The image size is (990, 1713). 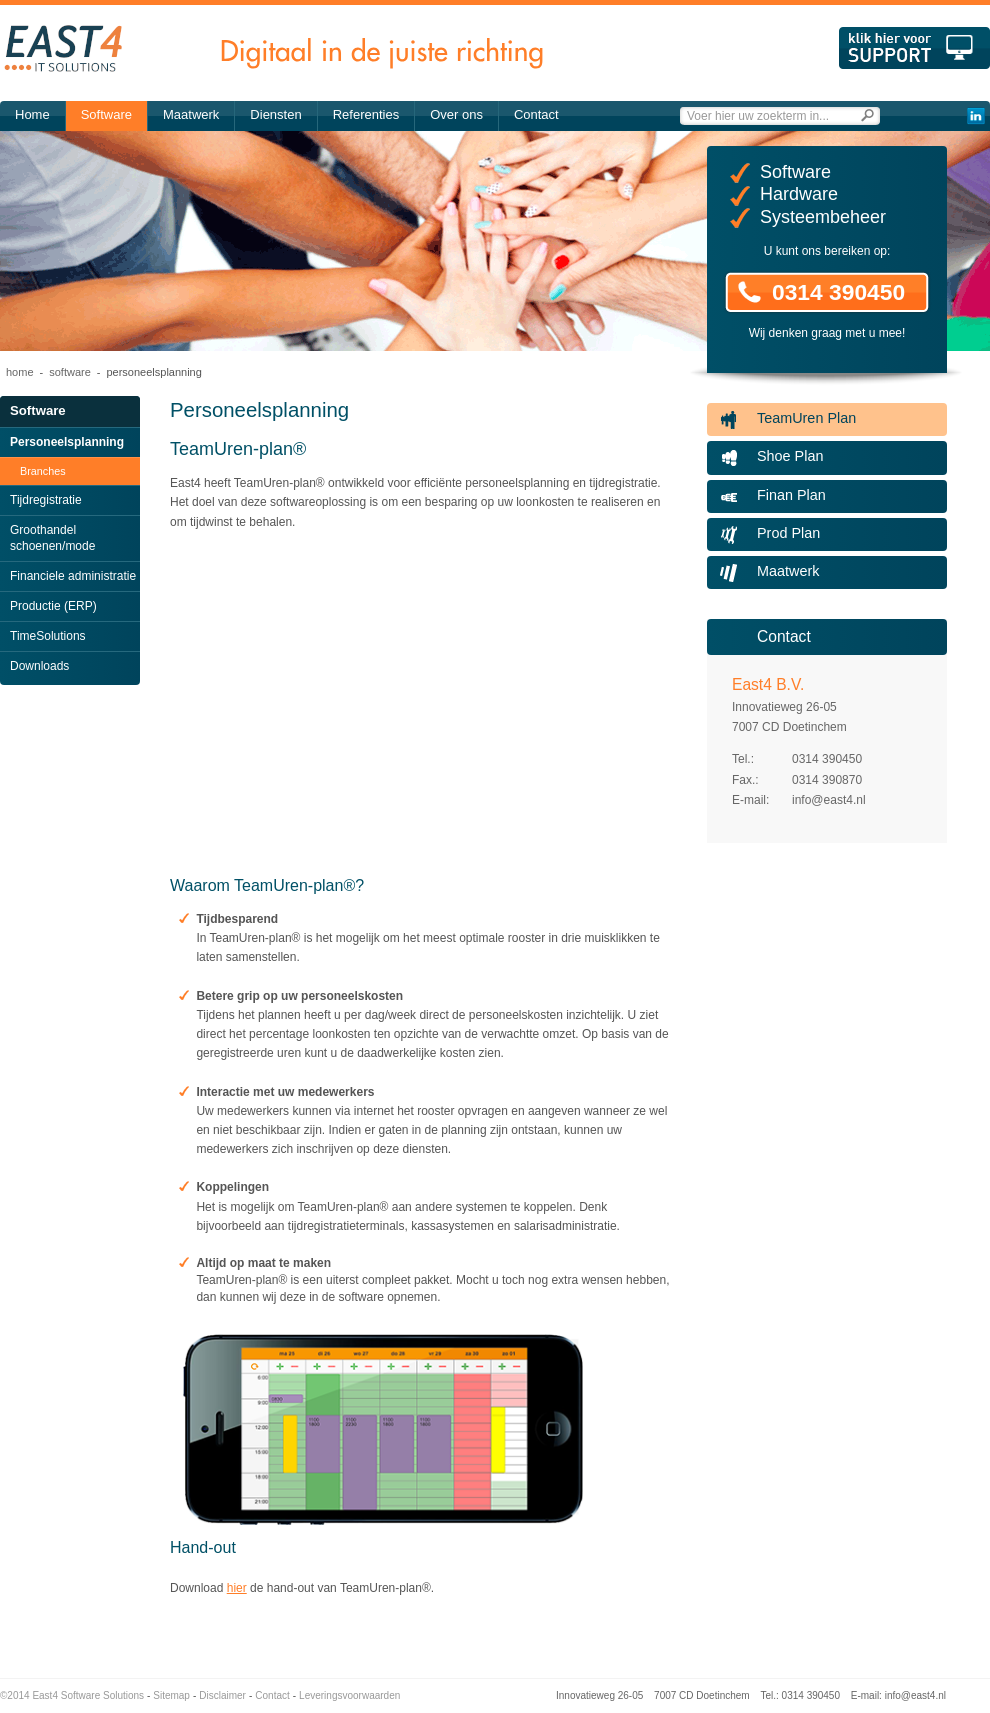 I want to click on Shoe Plan, so click(x=790, y=456).